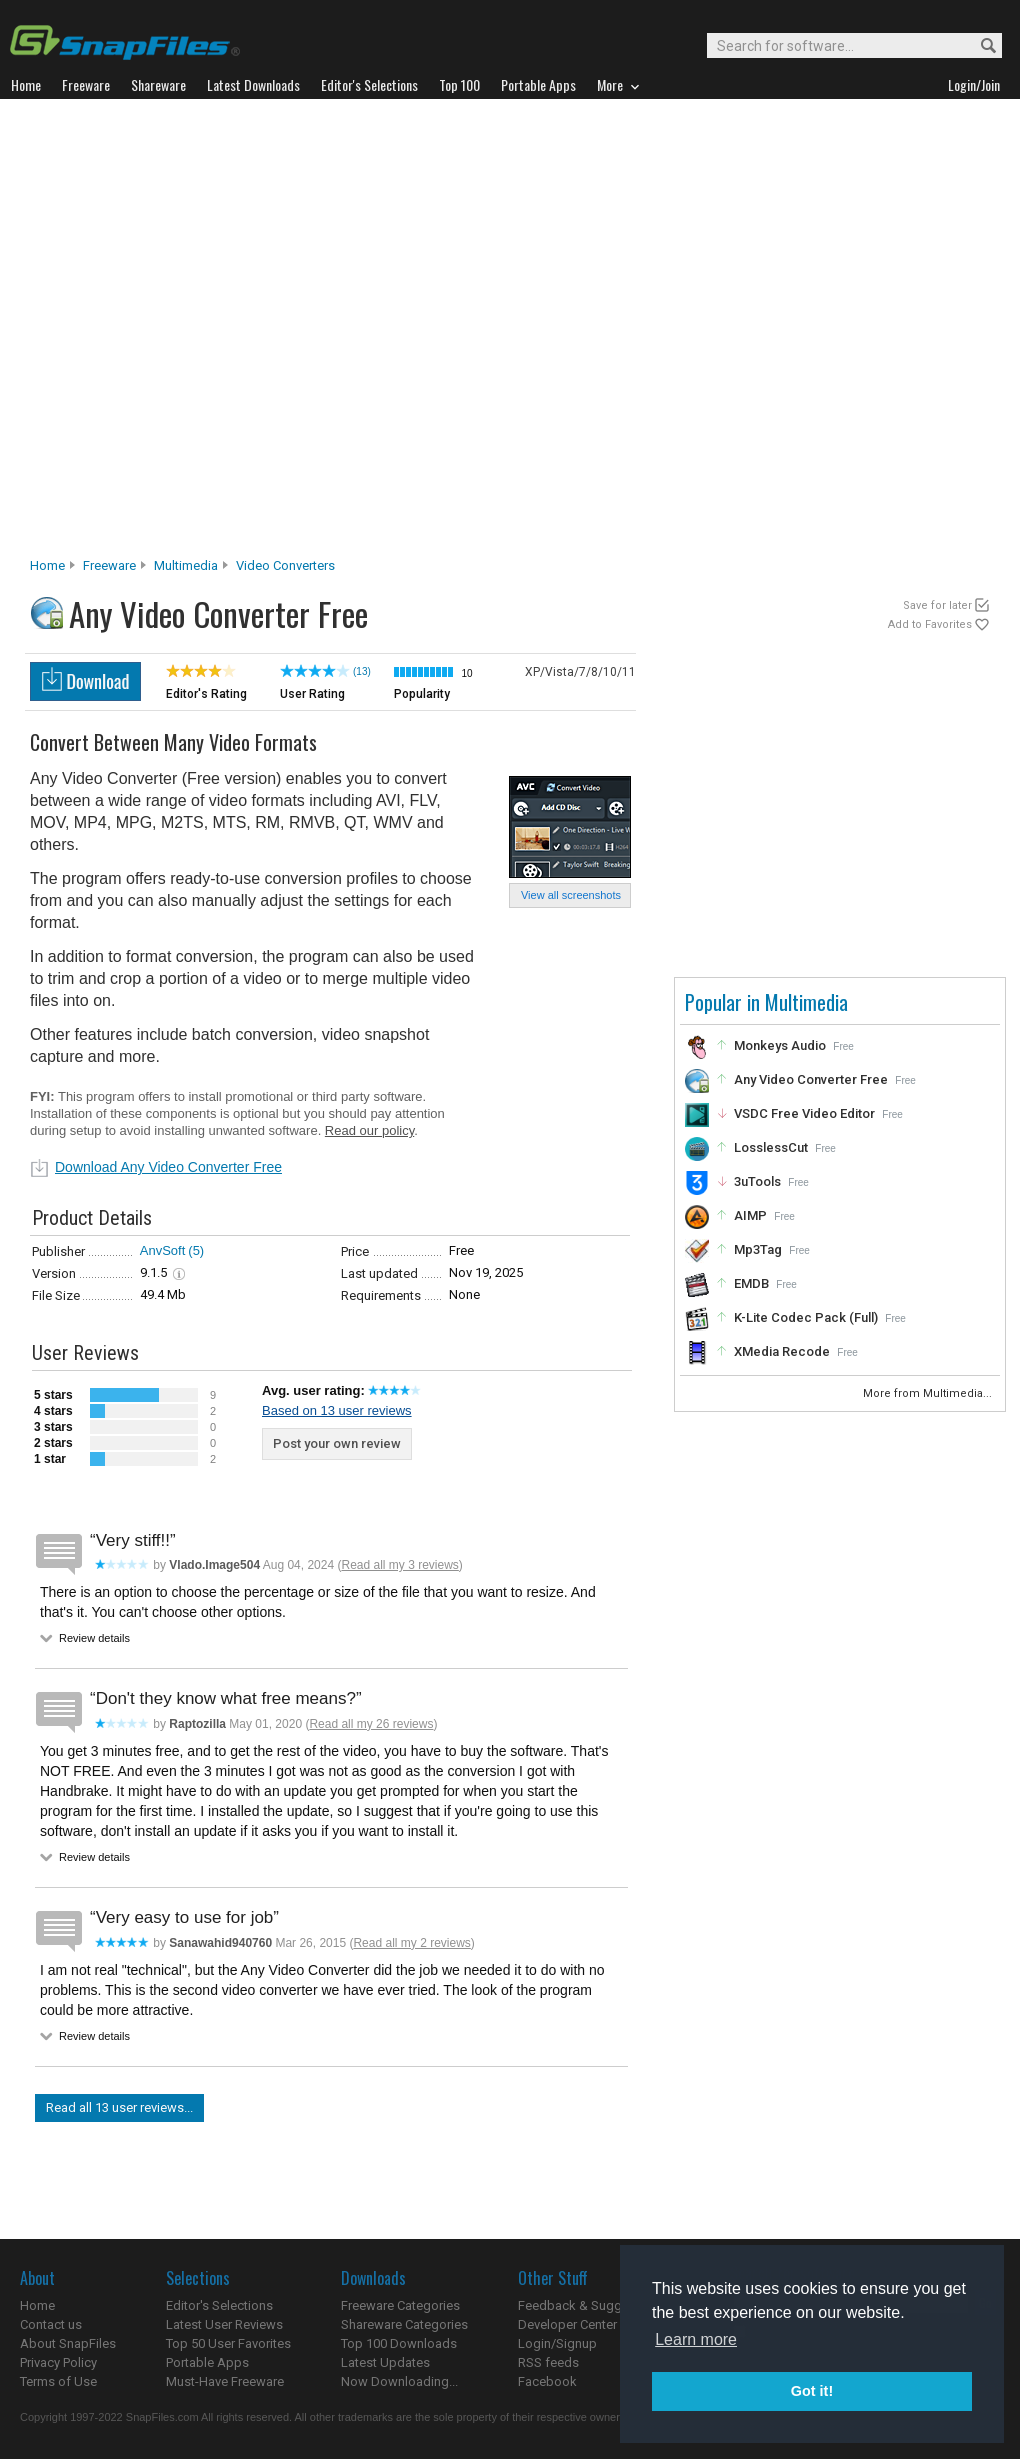  Describe the element at coordinates (571, 895) in the screenshot. I see `View all screenshots` at that location.